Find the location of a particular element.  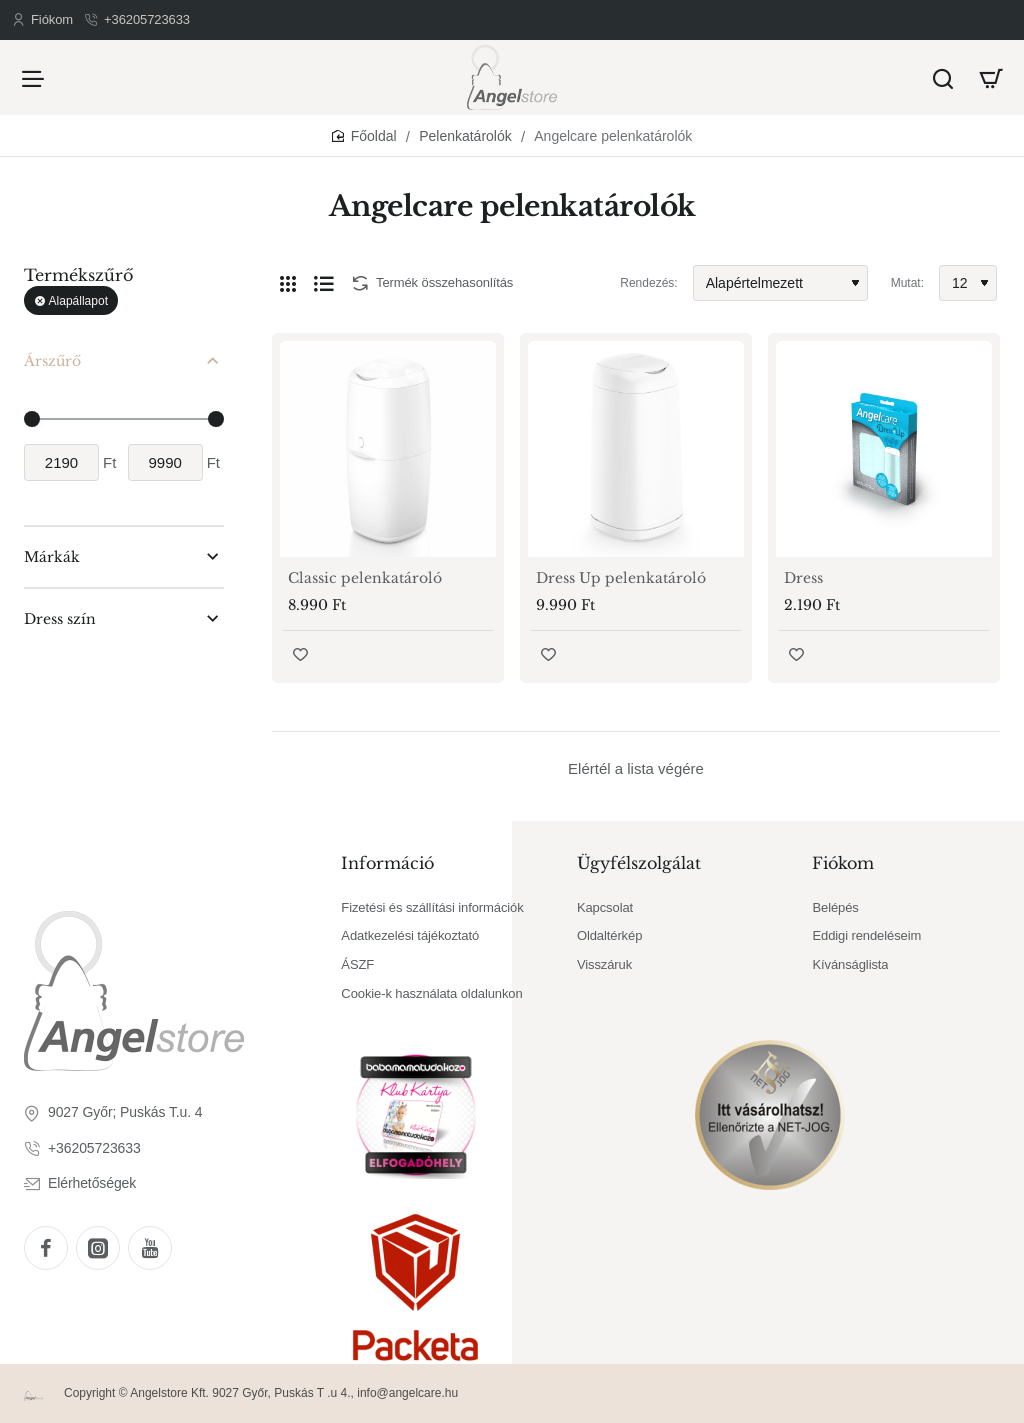

Mutat: is located at coordinates (907, 283).